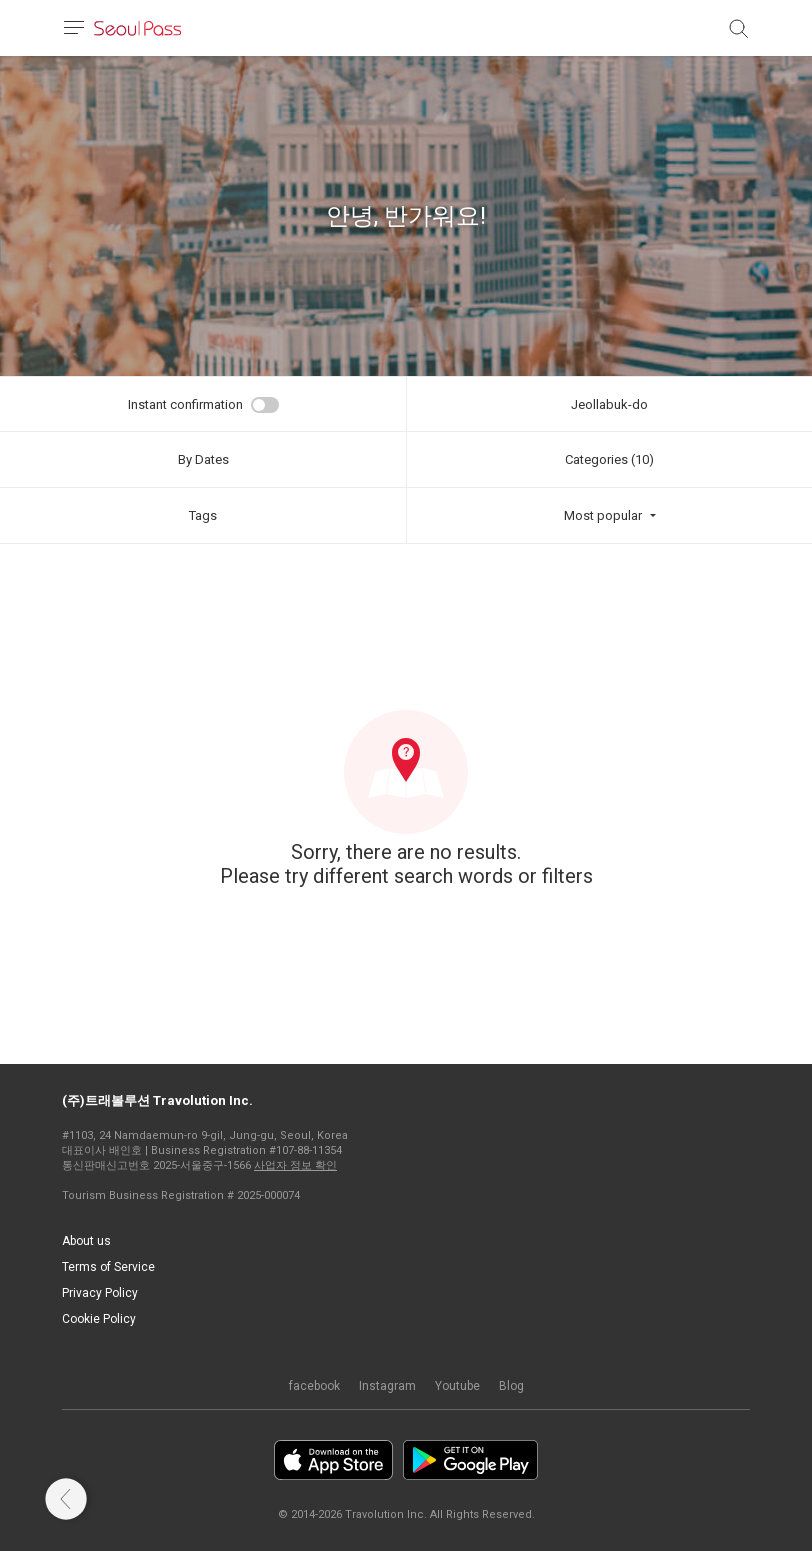  I want to click on Tags, so click(203, 515).